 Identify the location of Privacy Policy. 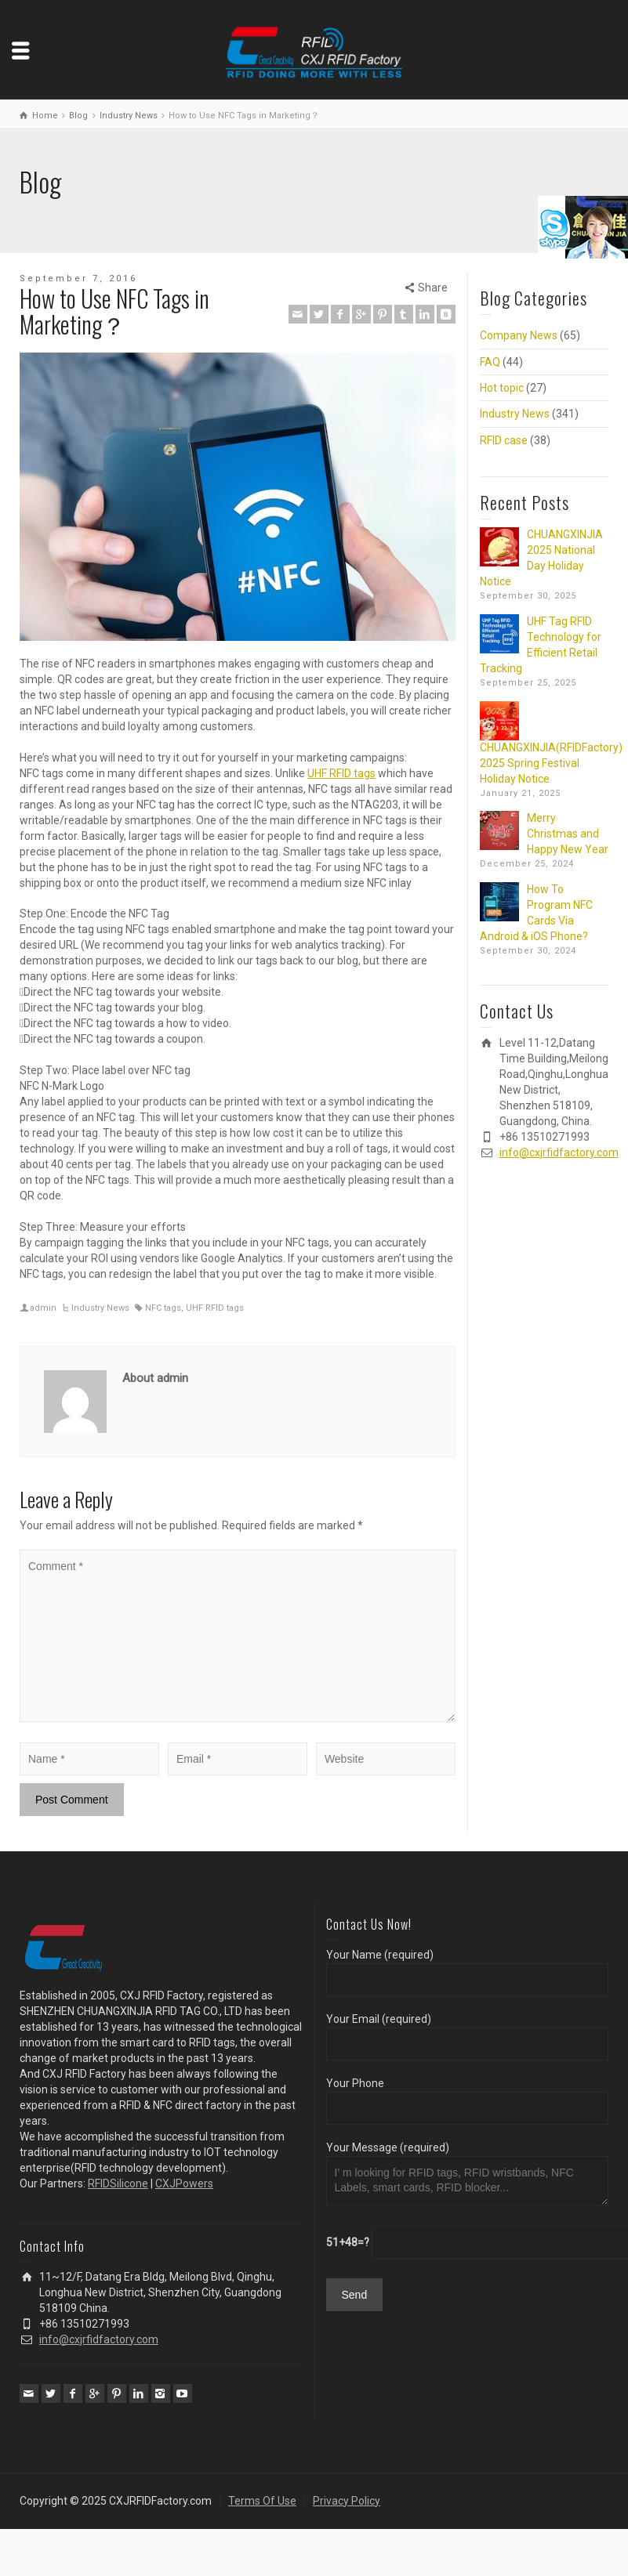
(346, 2501).